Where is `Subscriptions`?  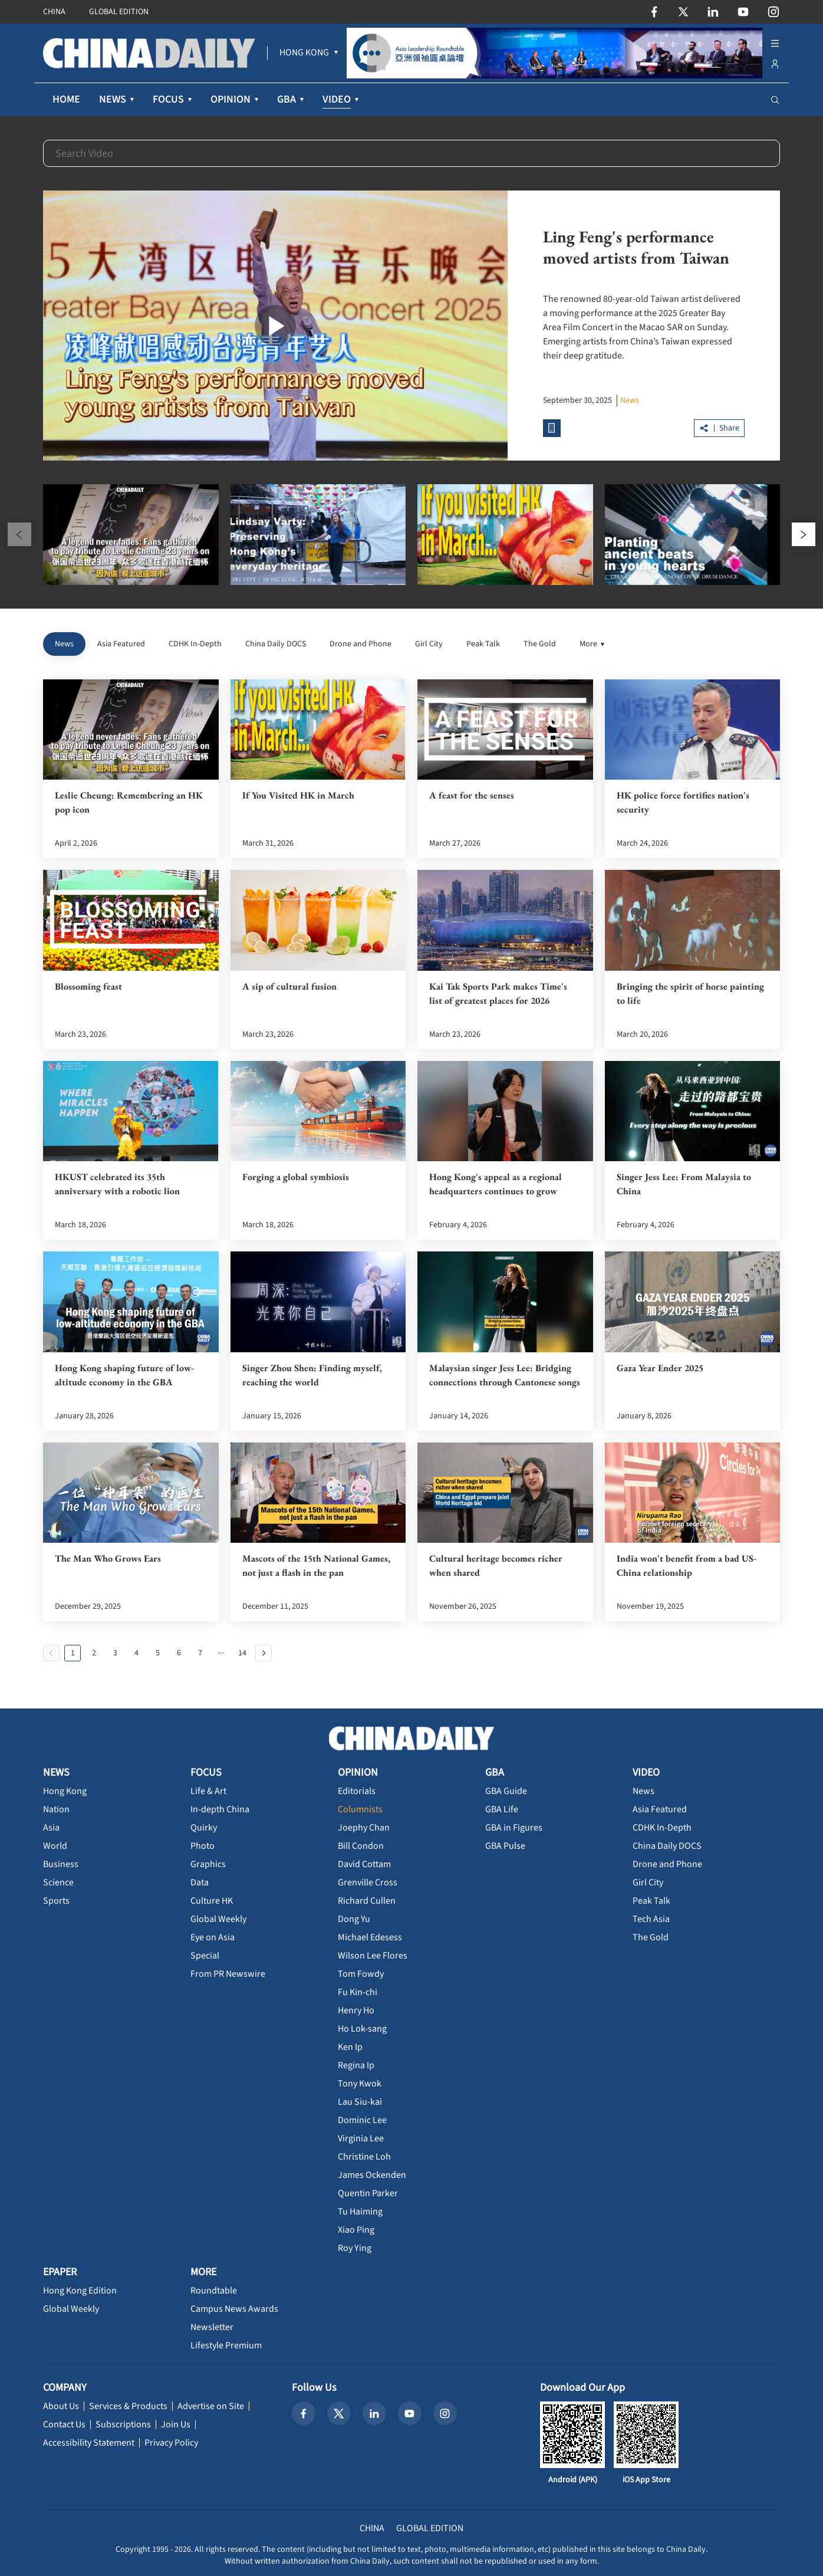
Subscriptions is located at coordinates (123, 2424).